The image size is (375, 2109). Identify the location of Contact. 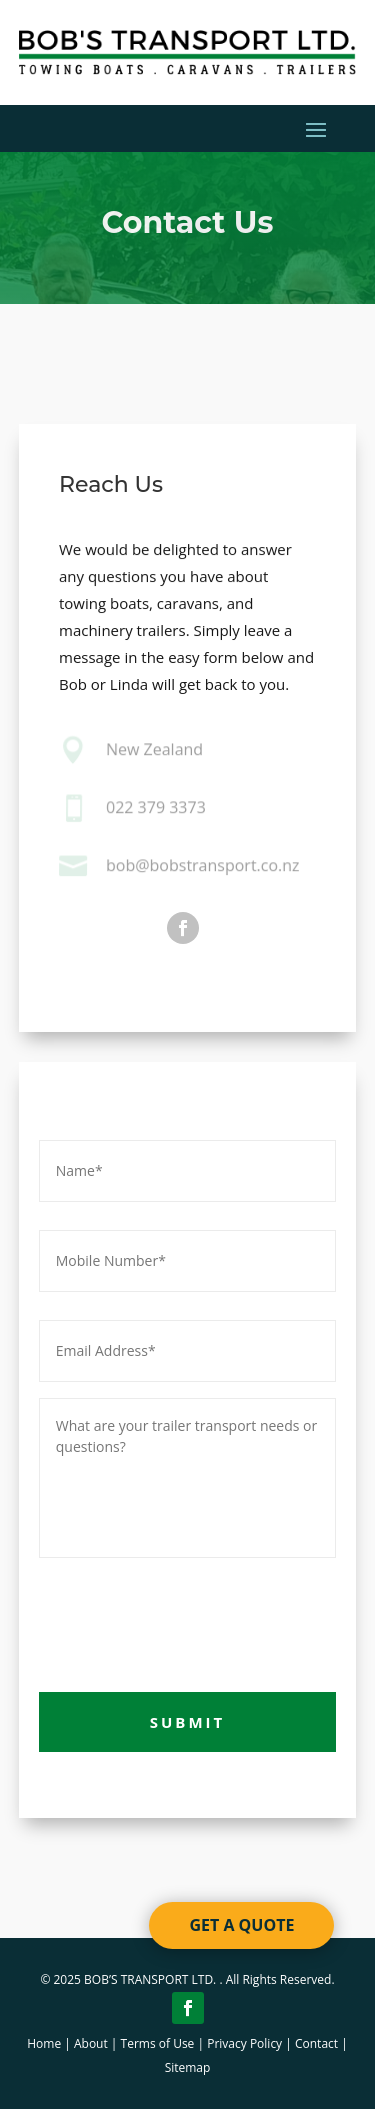
(316, 2043).